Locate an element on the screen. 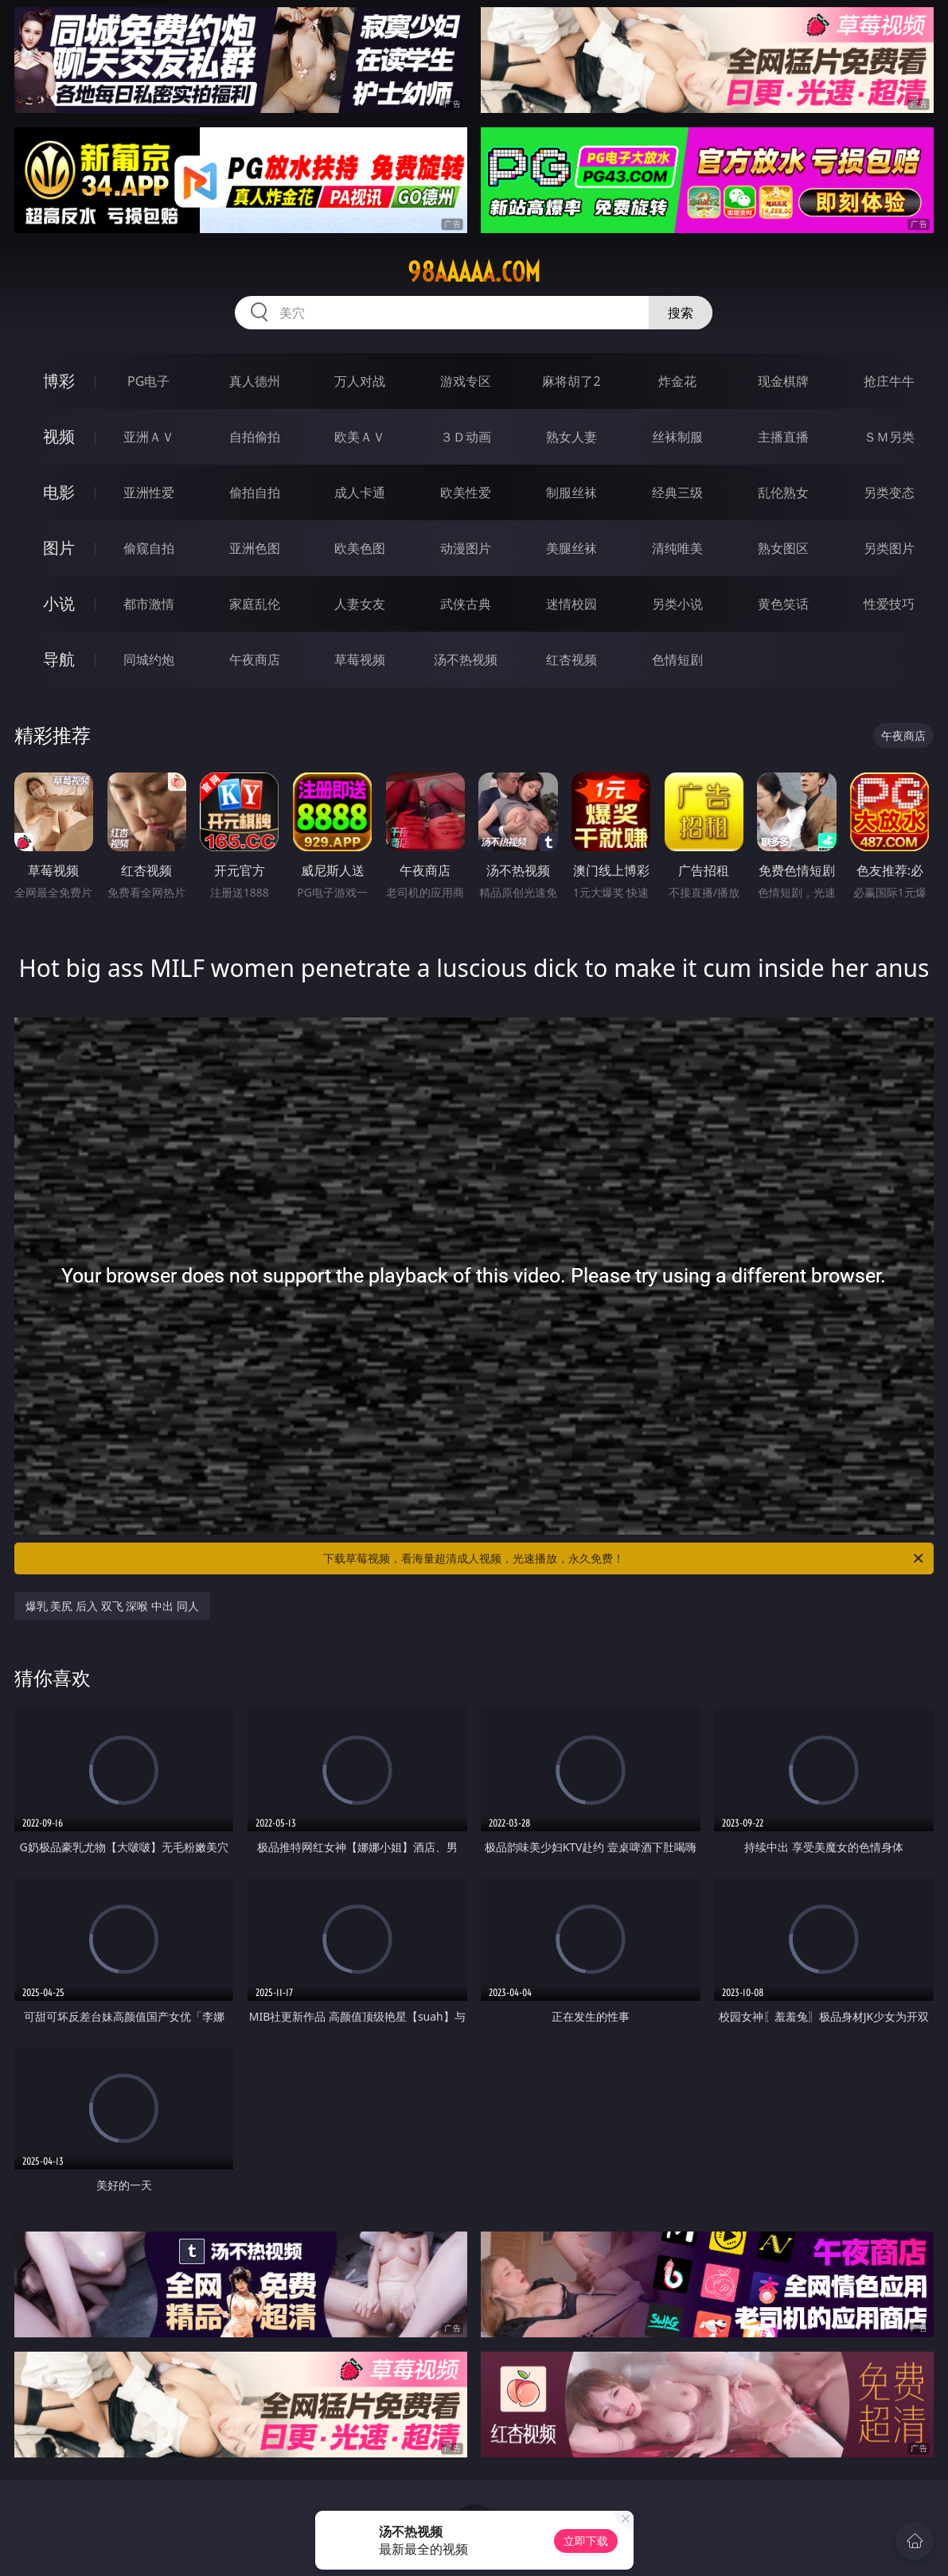 The width and height of the screenshot is (948, 2576). 另类图片 is located at coordinates (889, 548).